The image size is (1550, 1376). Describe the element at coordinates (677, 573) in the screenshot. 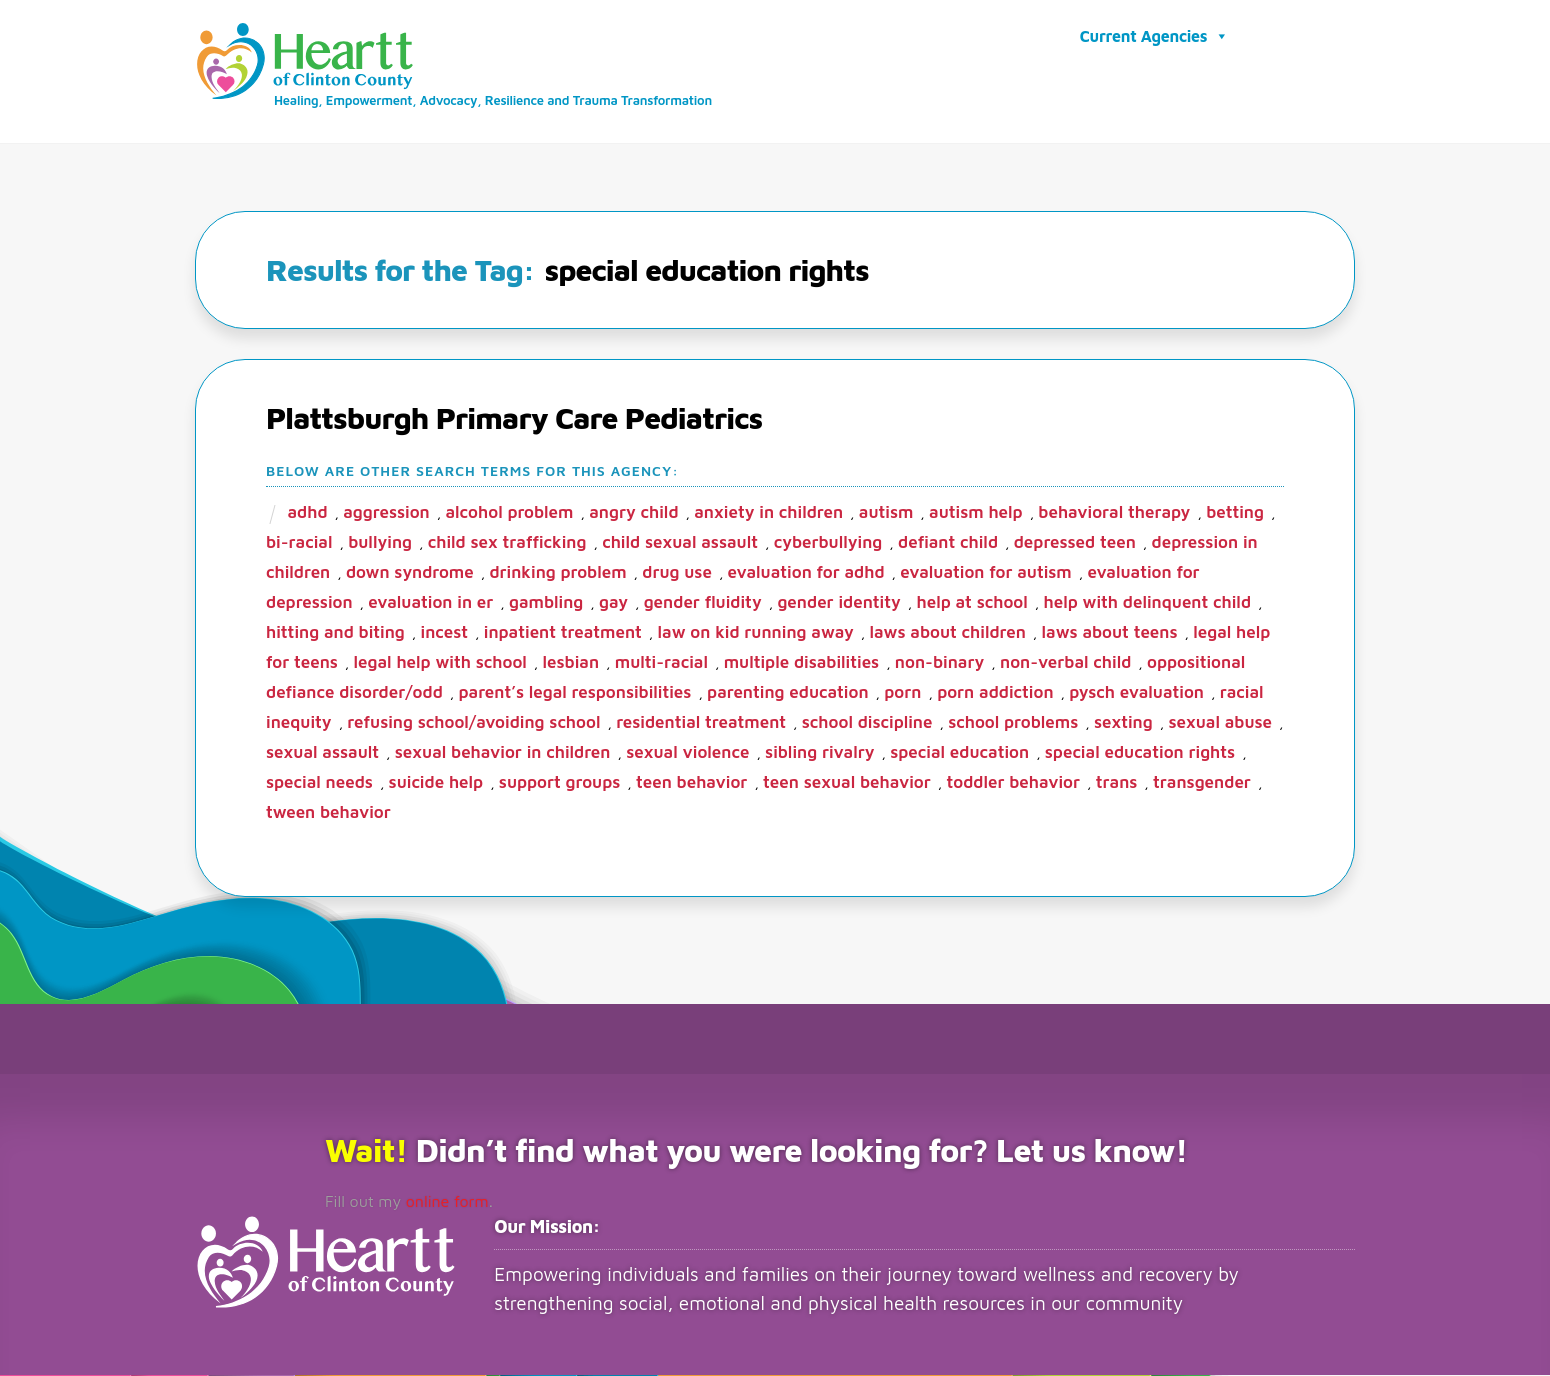

I see `drug use` at that location.